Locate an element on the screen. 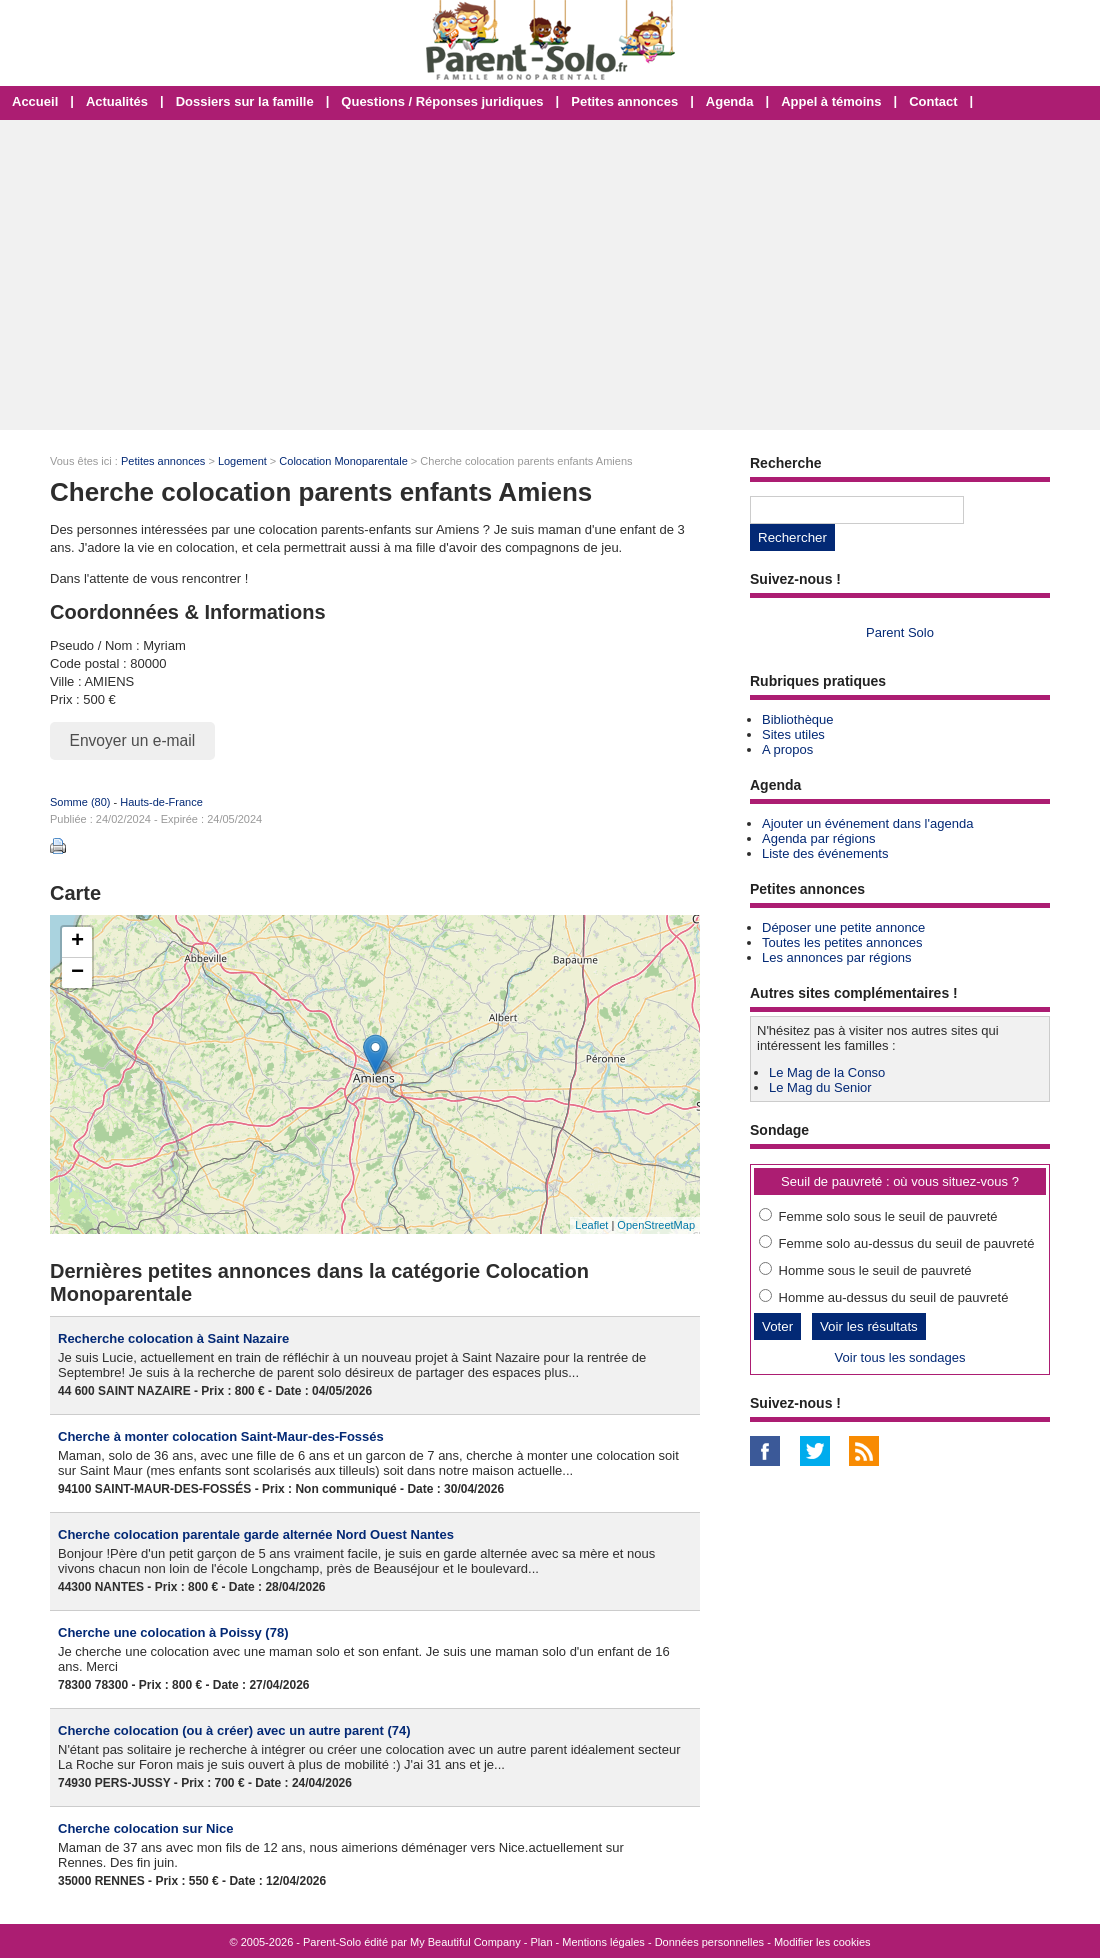  Déposer une petite annonce is located at coordinates (843, 927).